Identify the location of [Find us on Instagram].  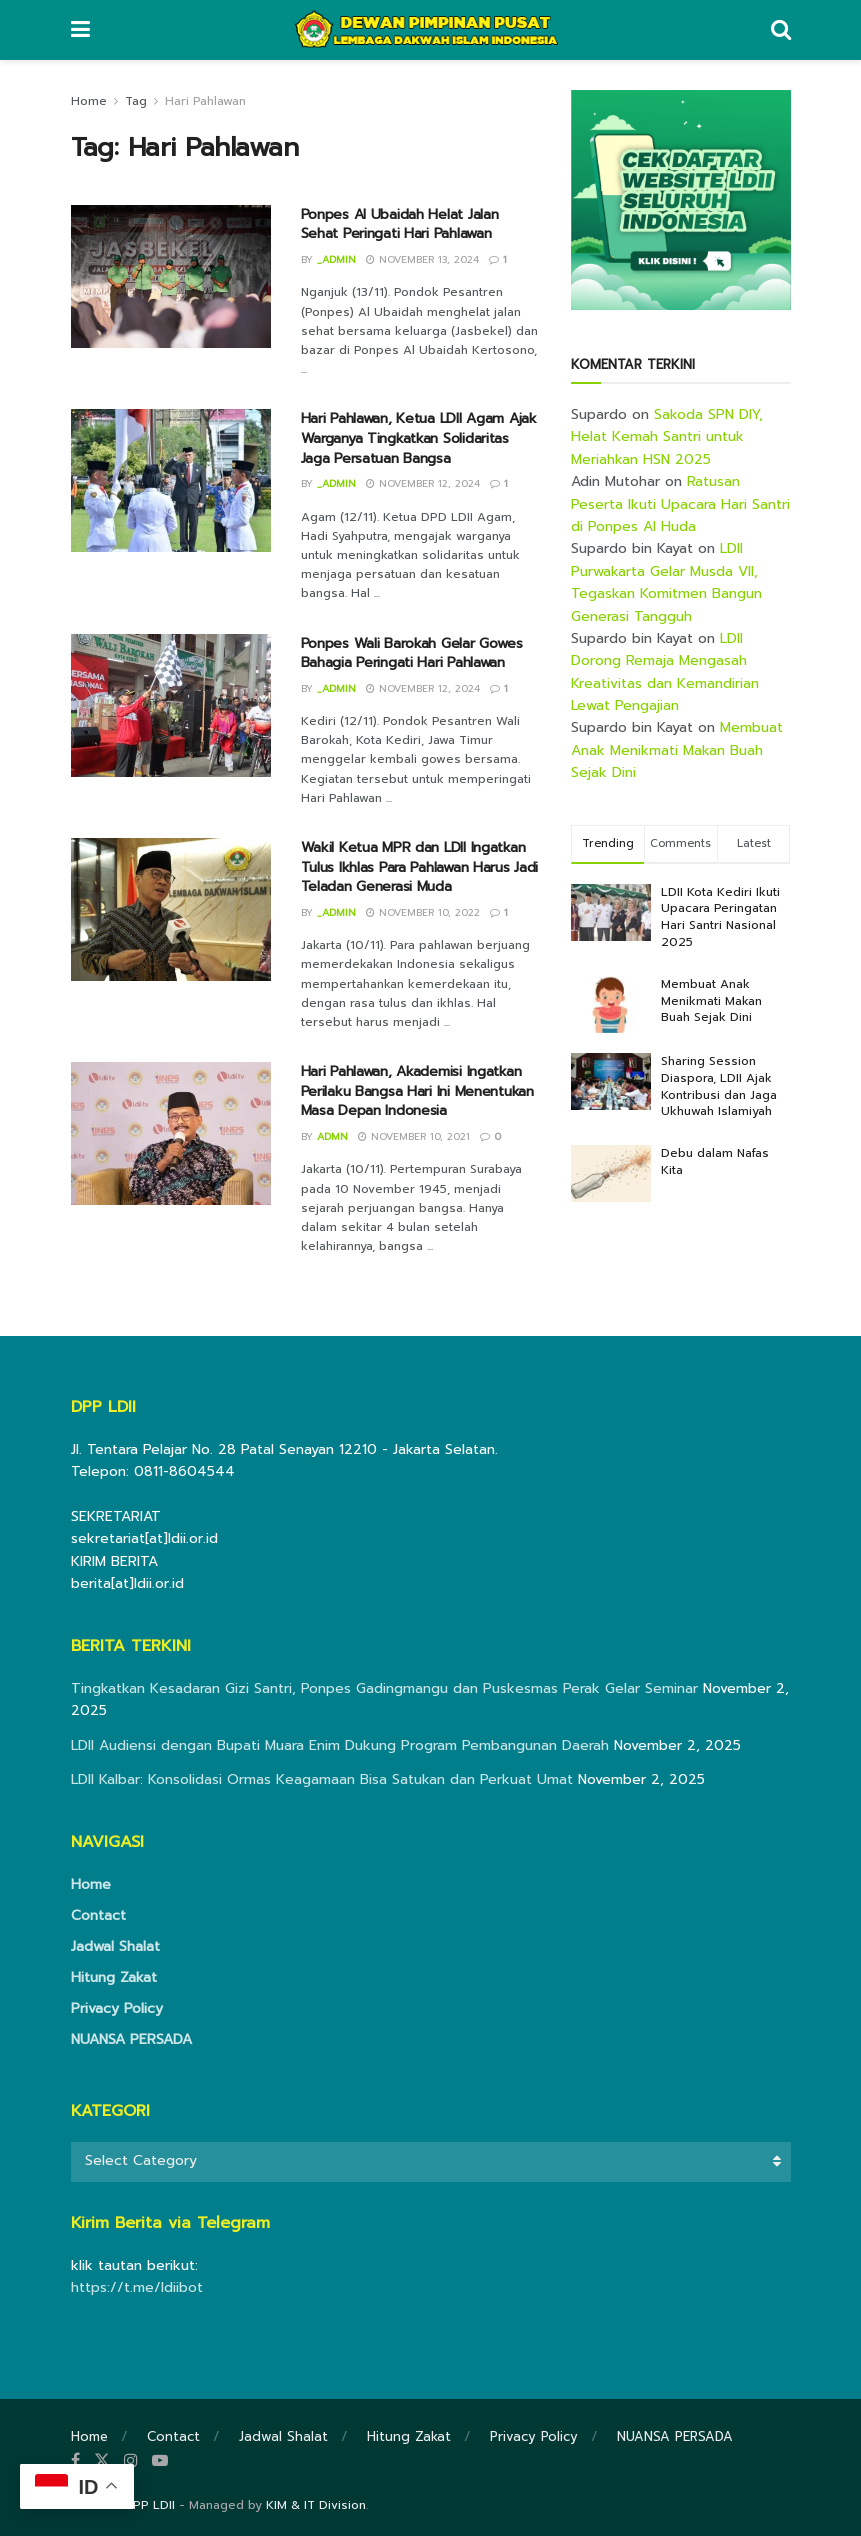
(131, 2461).